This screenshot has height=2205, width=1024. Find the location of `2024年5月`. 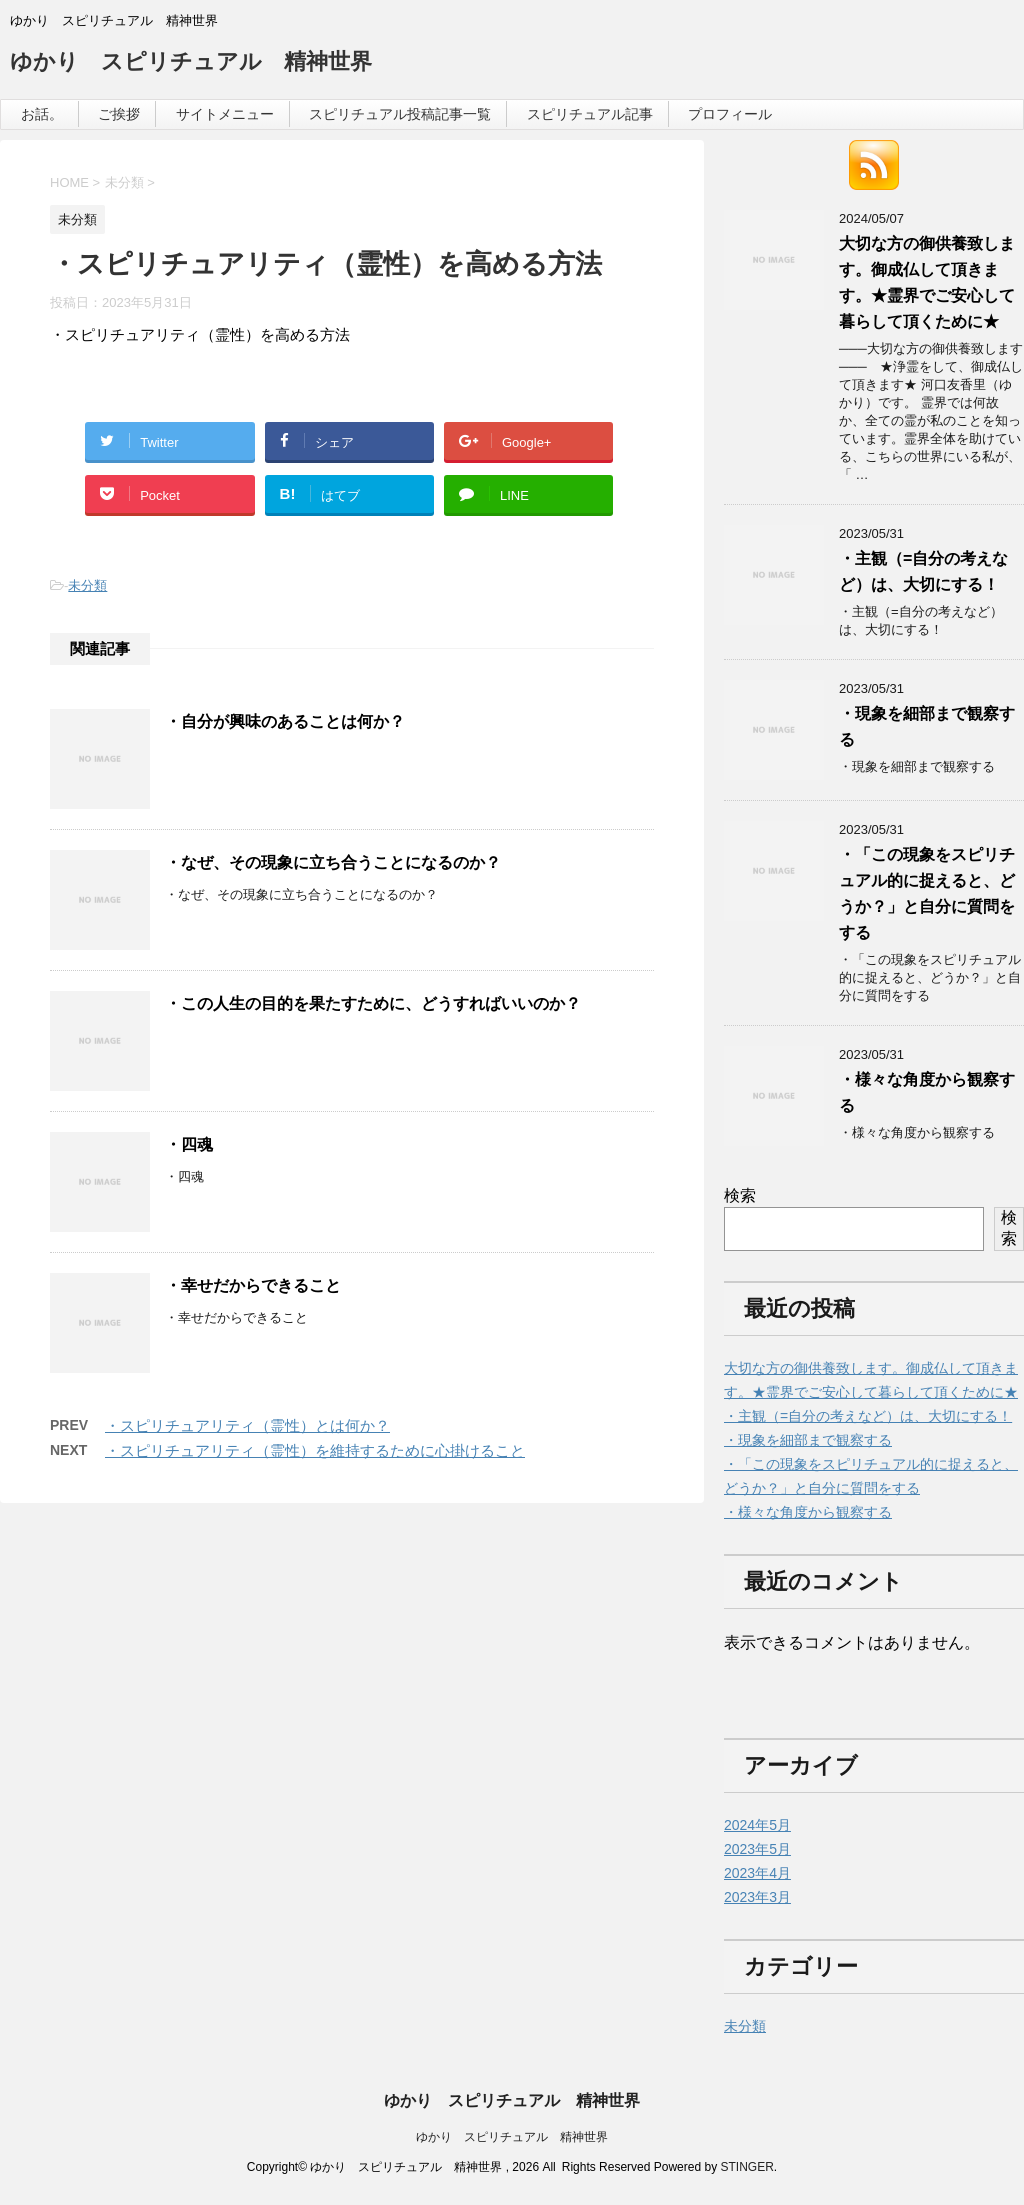

2024年5月 is located at coordinates (757, 1825).